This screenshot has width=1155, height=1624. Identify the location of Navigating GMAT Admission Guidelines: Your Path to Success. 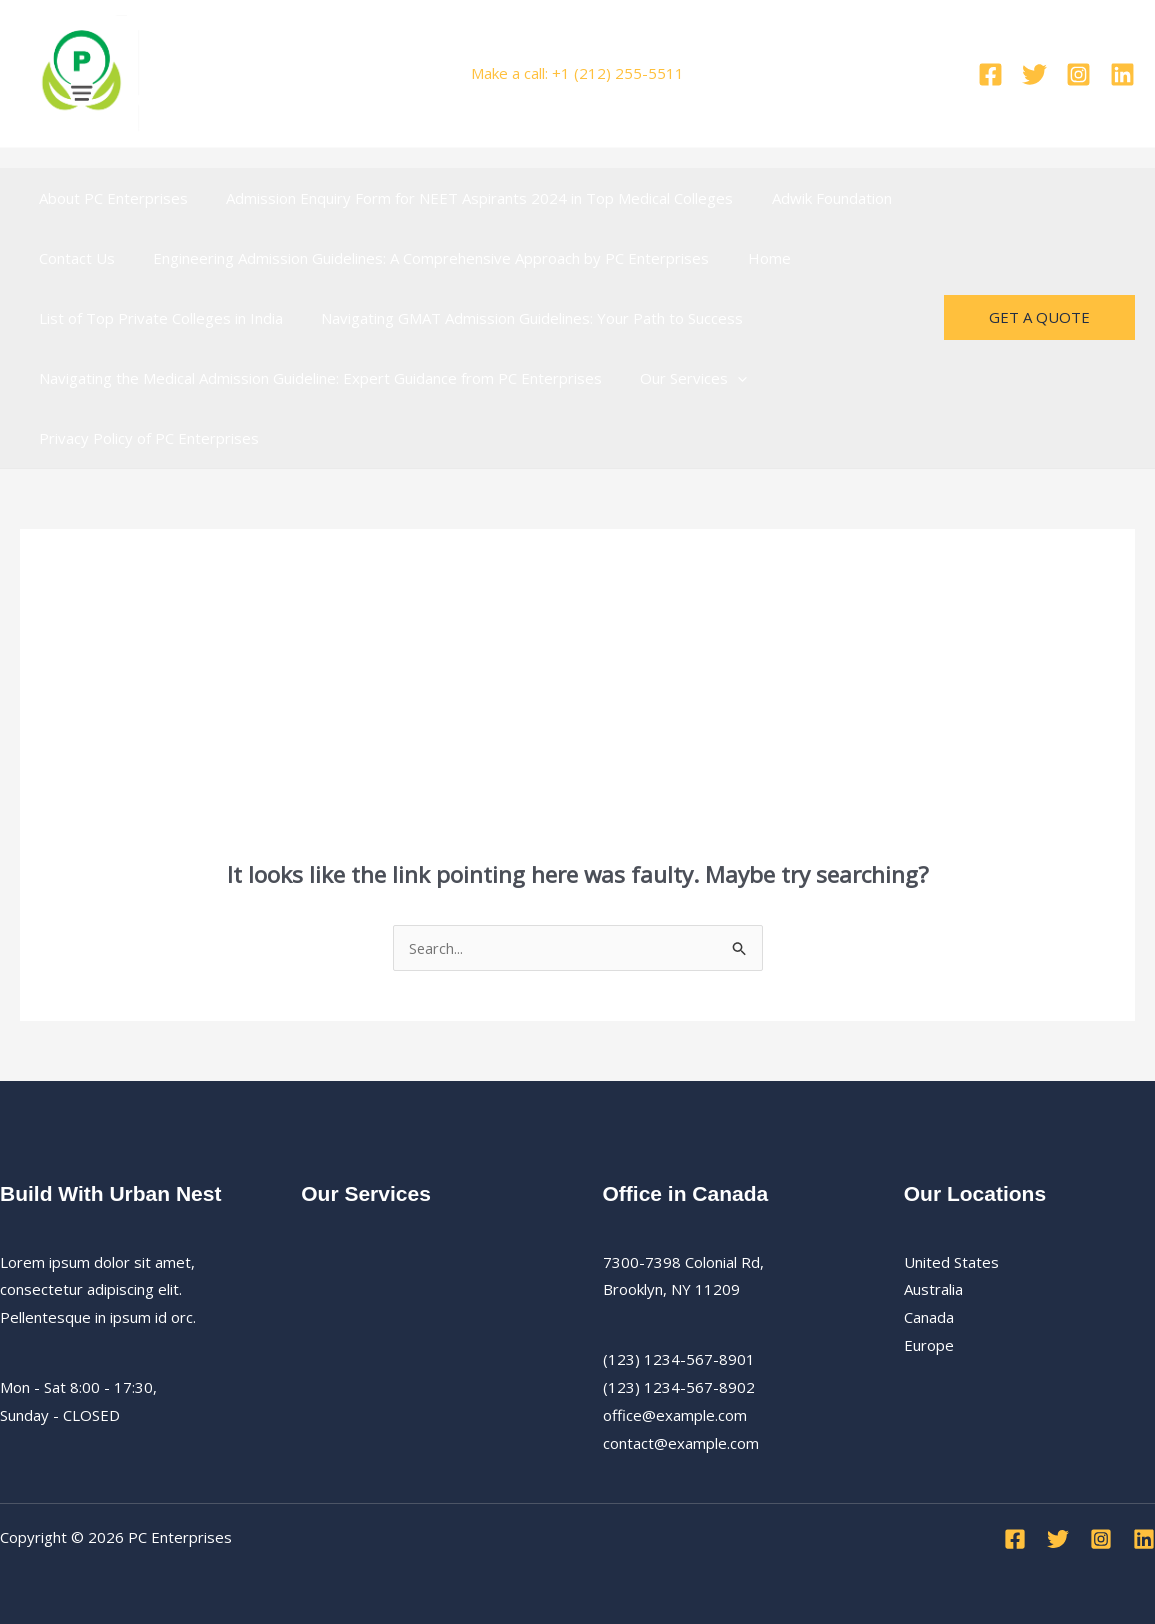
(520, 318).